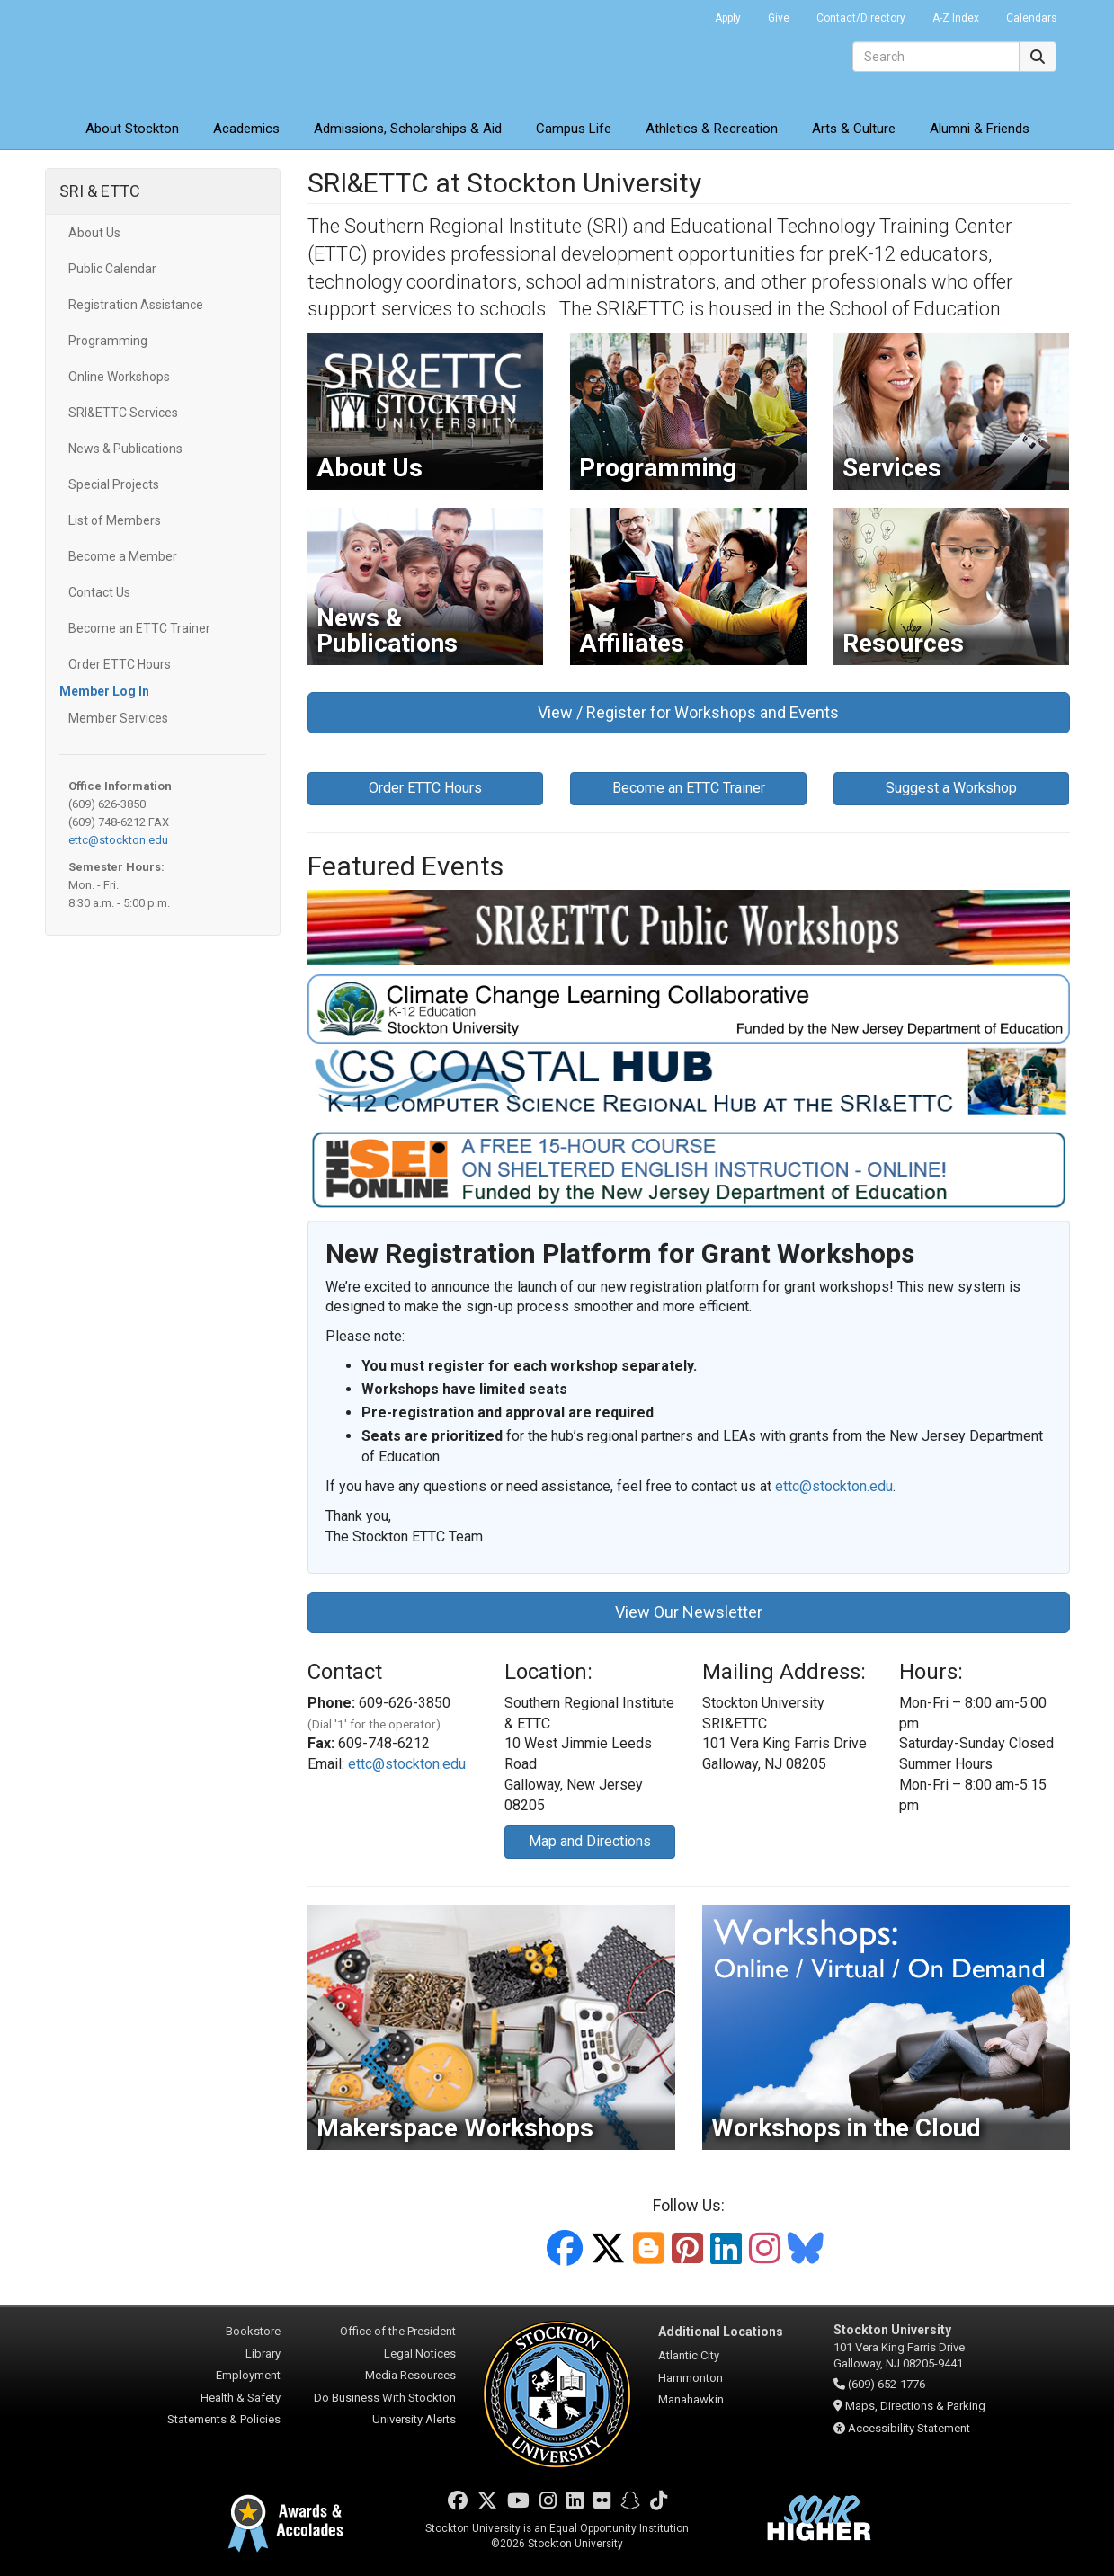  What do you see at coordinates (590, 1841) in the screenshot?
I see `Map and Directions` at bounding box center [590, 1841].